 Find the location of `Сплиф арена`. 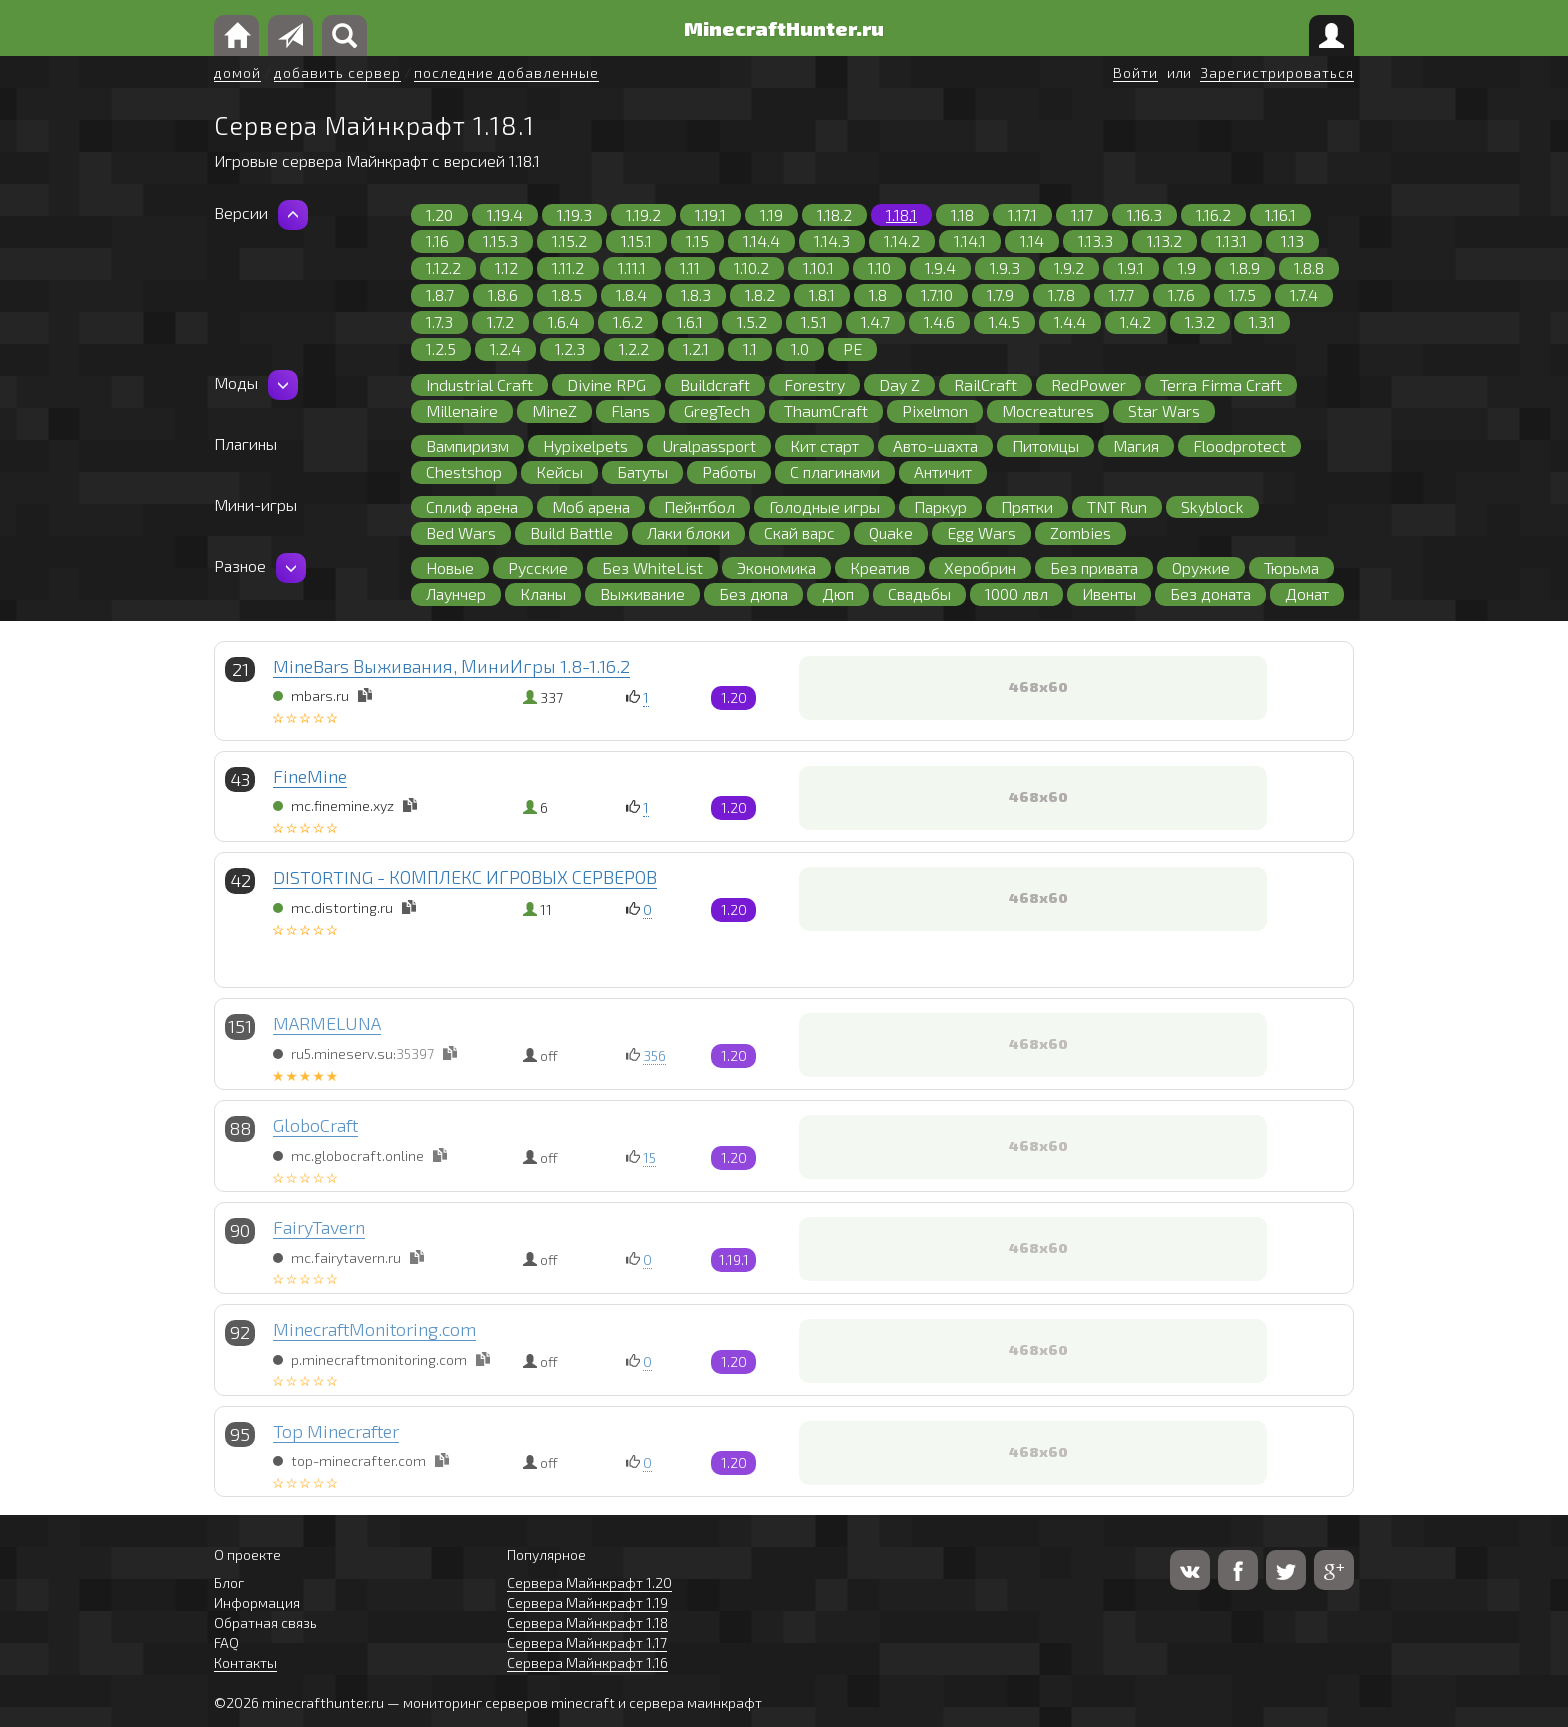

Сплиф арена is located at coordinates (472, 506).